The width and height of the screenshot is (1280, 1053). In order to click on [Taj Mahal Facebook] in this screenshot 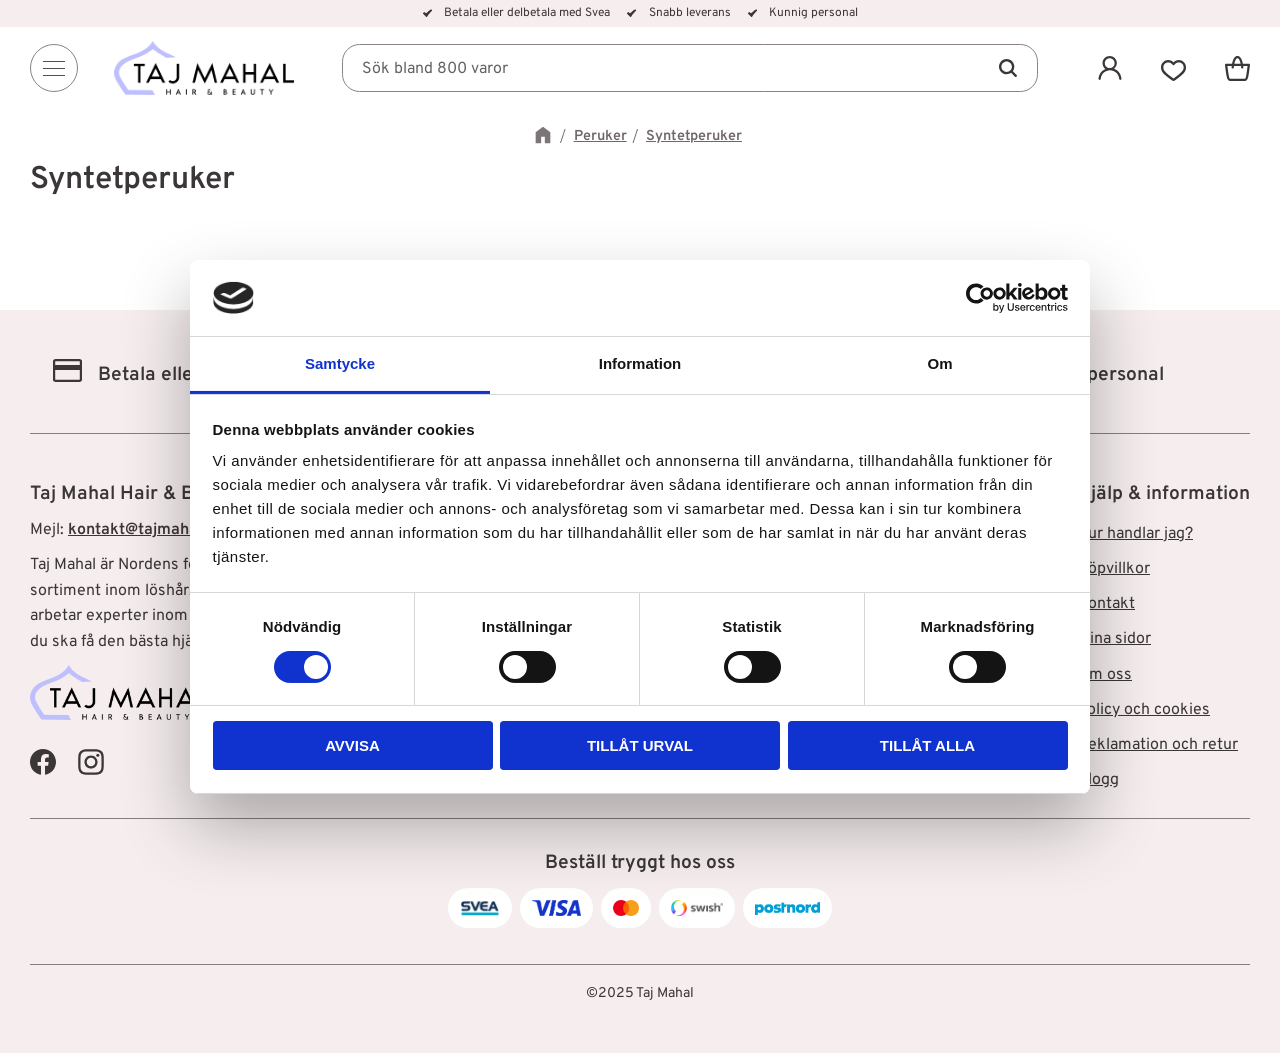, I will do `click(43, 761)`.